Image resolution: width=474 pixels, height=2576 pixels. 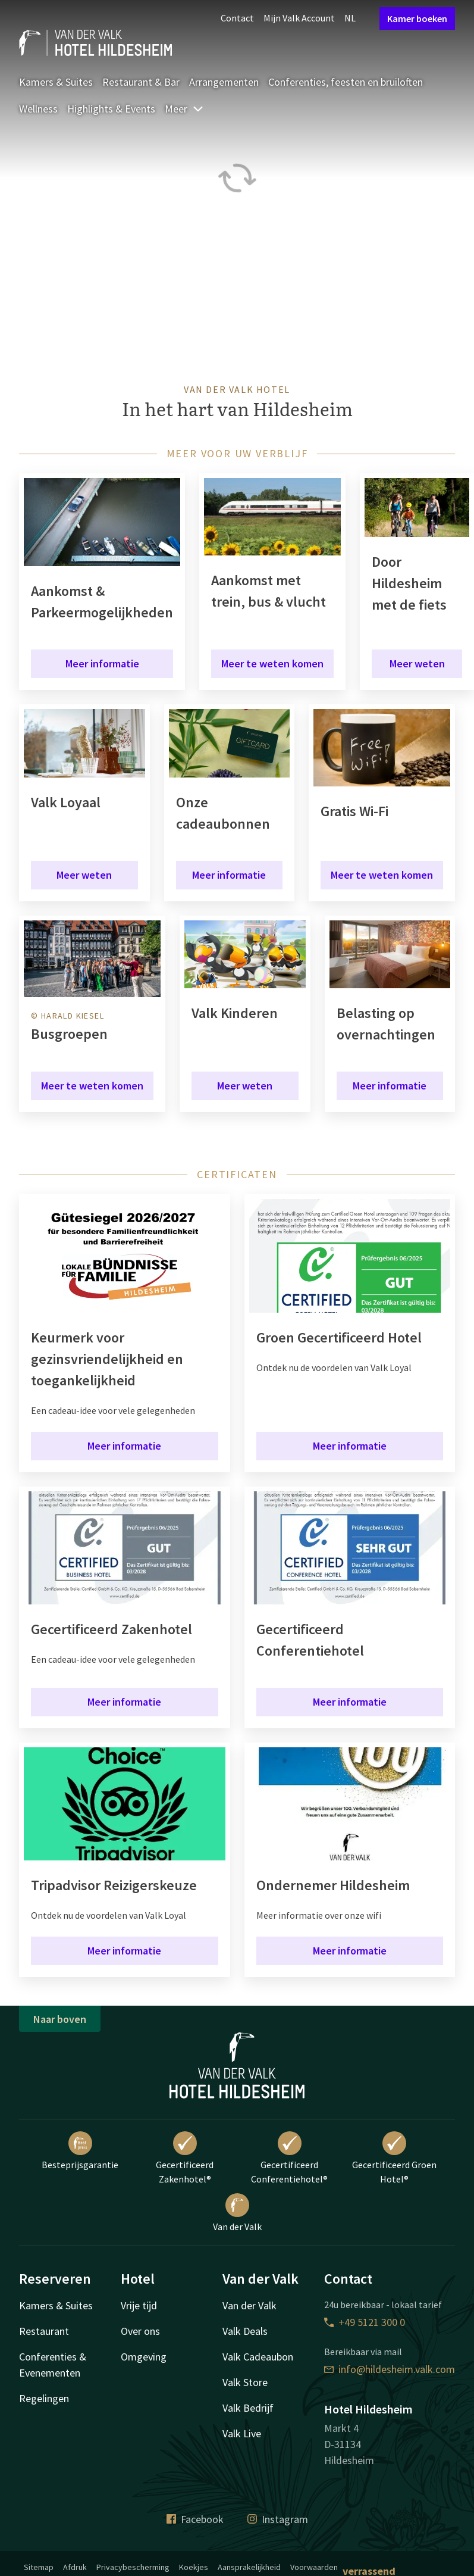 What do you see at coordinates (185, 2158) in the screenshot?
I see `Gecertificeerd Zakenhotel®` at bounding box center [185, 2158].